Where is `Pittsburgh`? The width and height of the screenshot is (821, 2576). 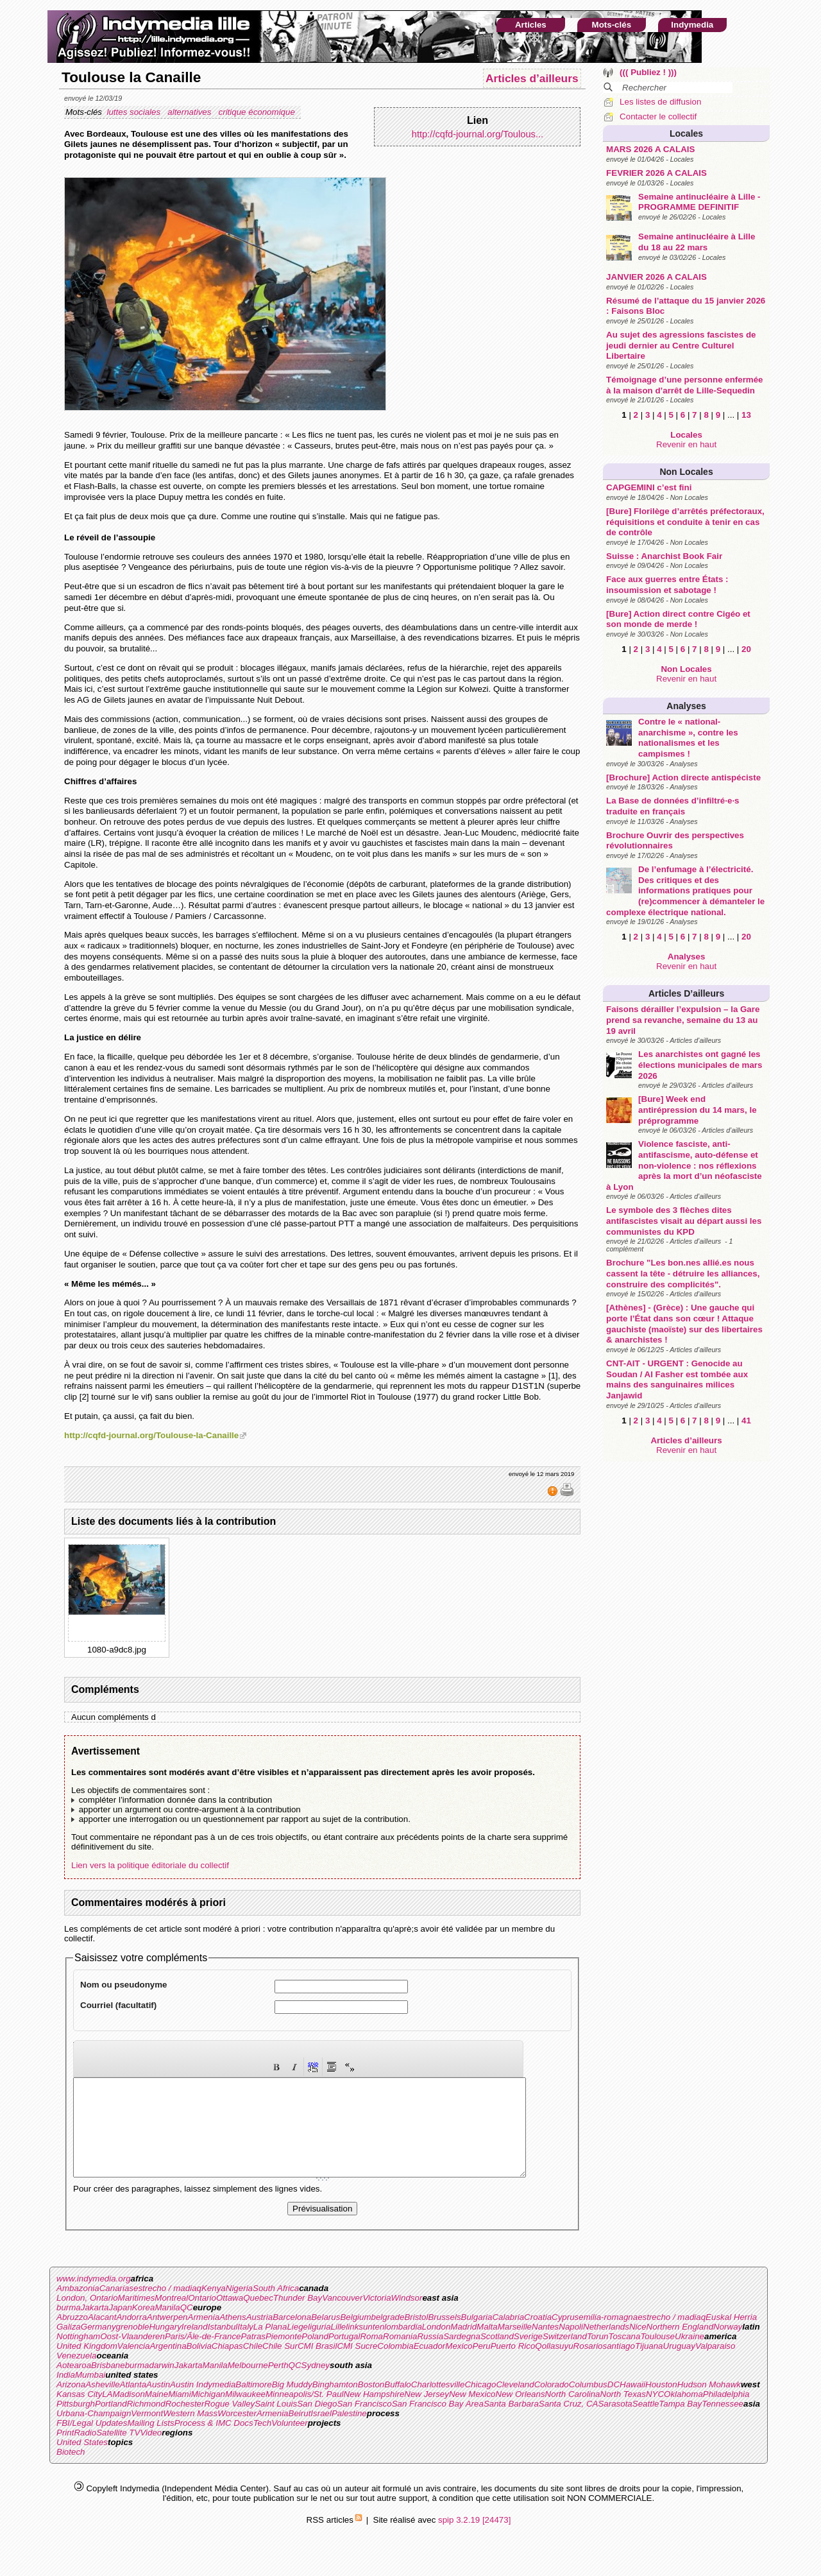 Pittsburgh is located at coordinates (75, 2423).